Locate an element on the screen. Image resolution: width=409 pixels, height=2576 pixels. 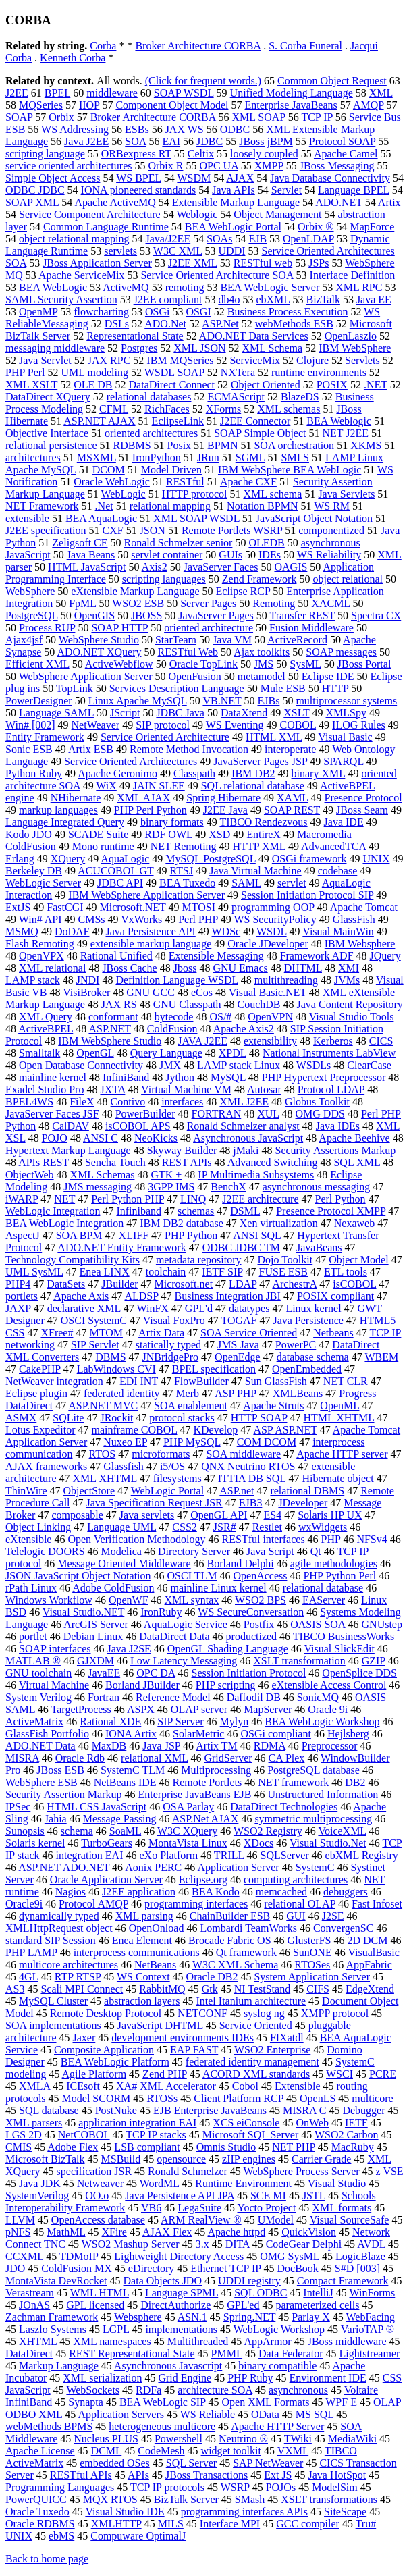
AJAX frameworks is located at coordinates (46, 1466).